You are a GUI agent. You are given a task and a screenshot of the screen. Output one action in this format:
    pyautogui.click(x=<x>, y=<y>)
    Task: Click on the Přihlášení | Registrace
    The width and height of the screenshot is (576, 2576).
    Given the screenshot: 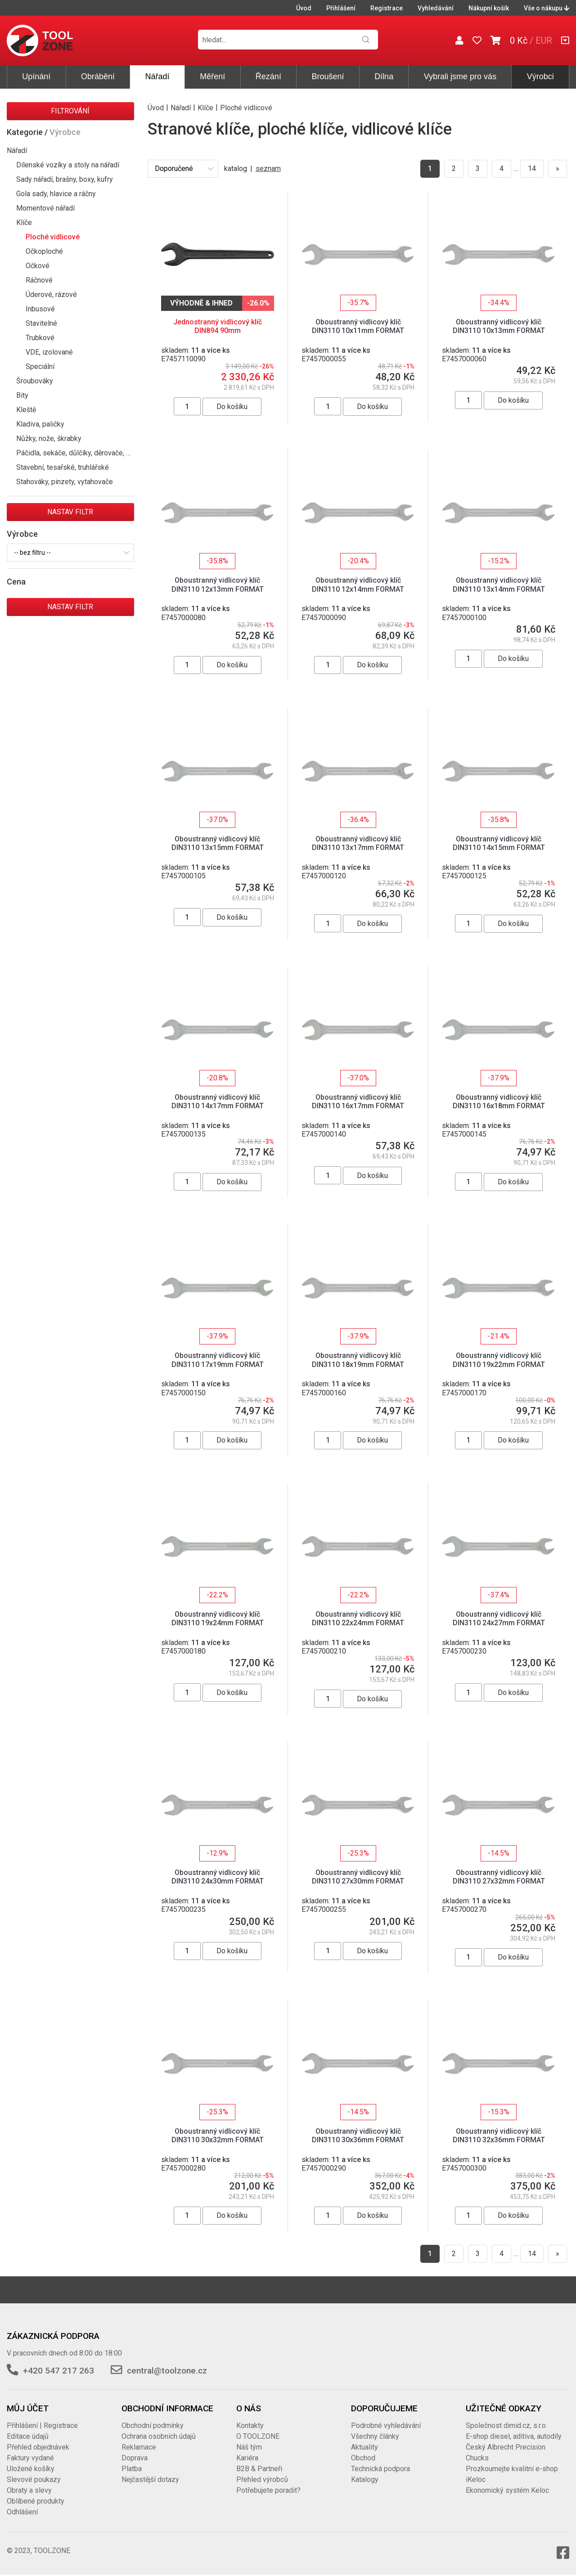 What is the action you would take?
    pyautogui.click(x=42, y=2425)
    